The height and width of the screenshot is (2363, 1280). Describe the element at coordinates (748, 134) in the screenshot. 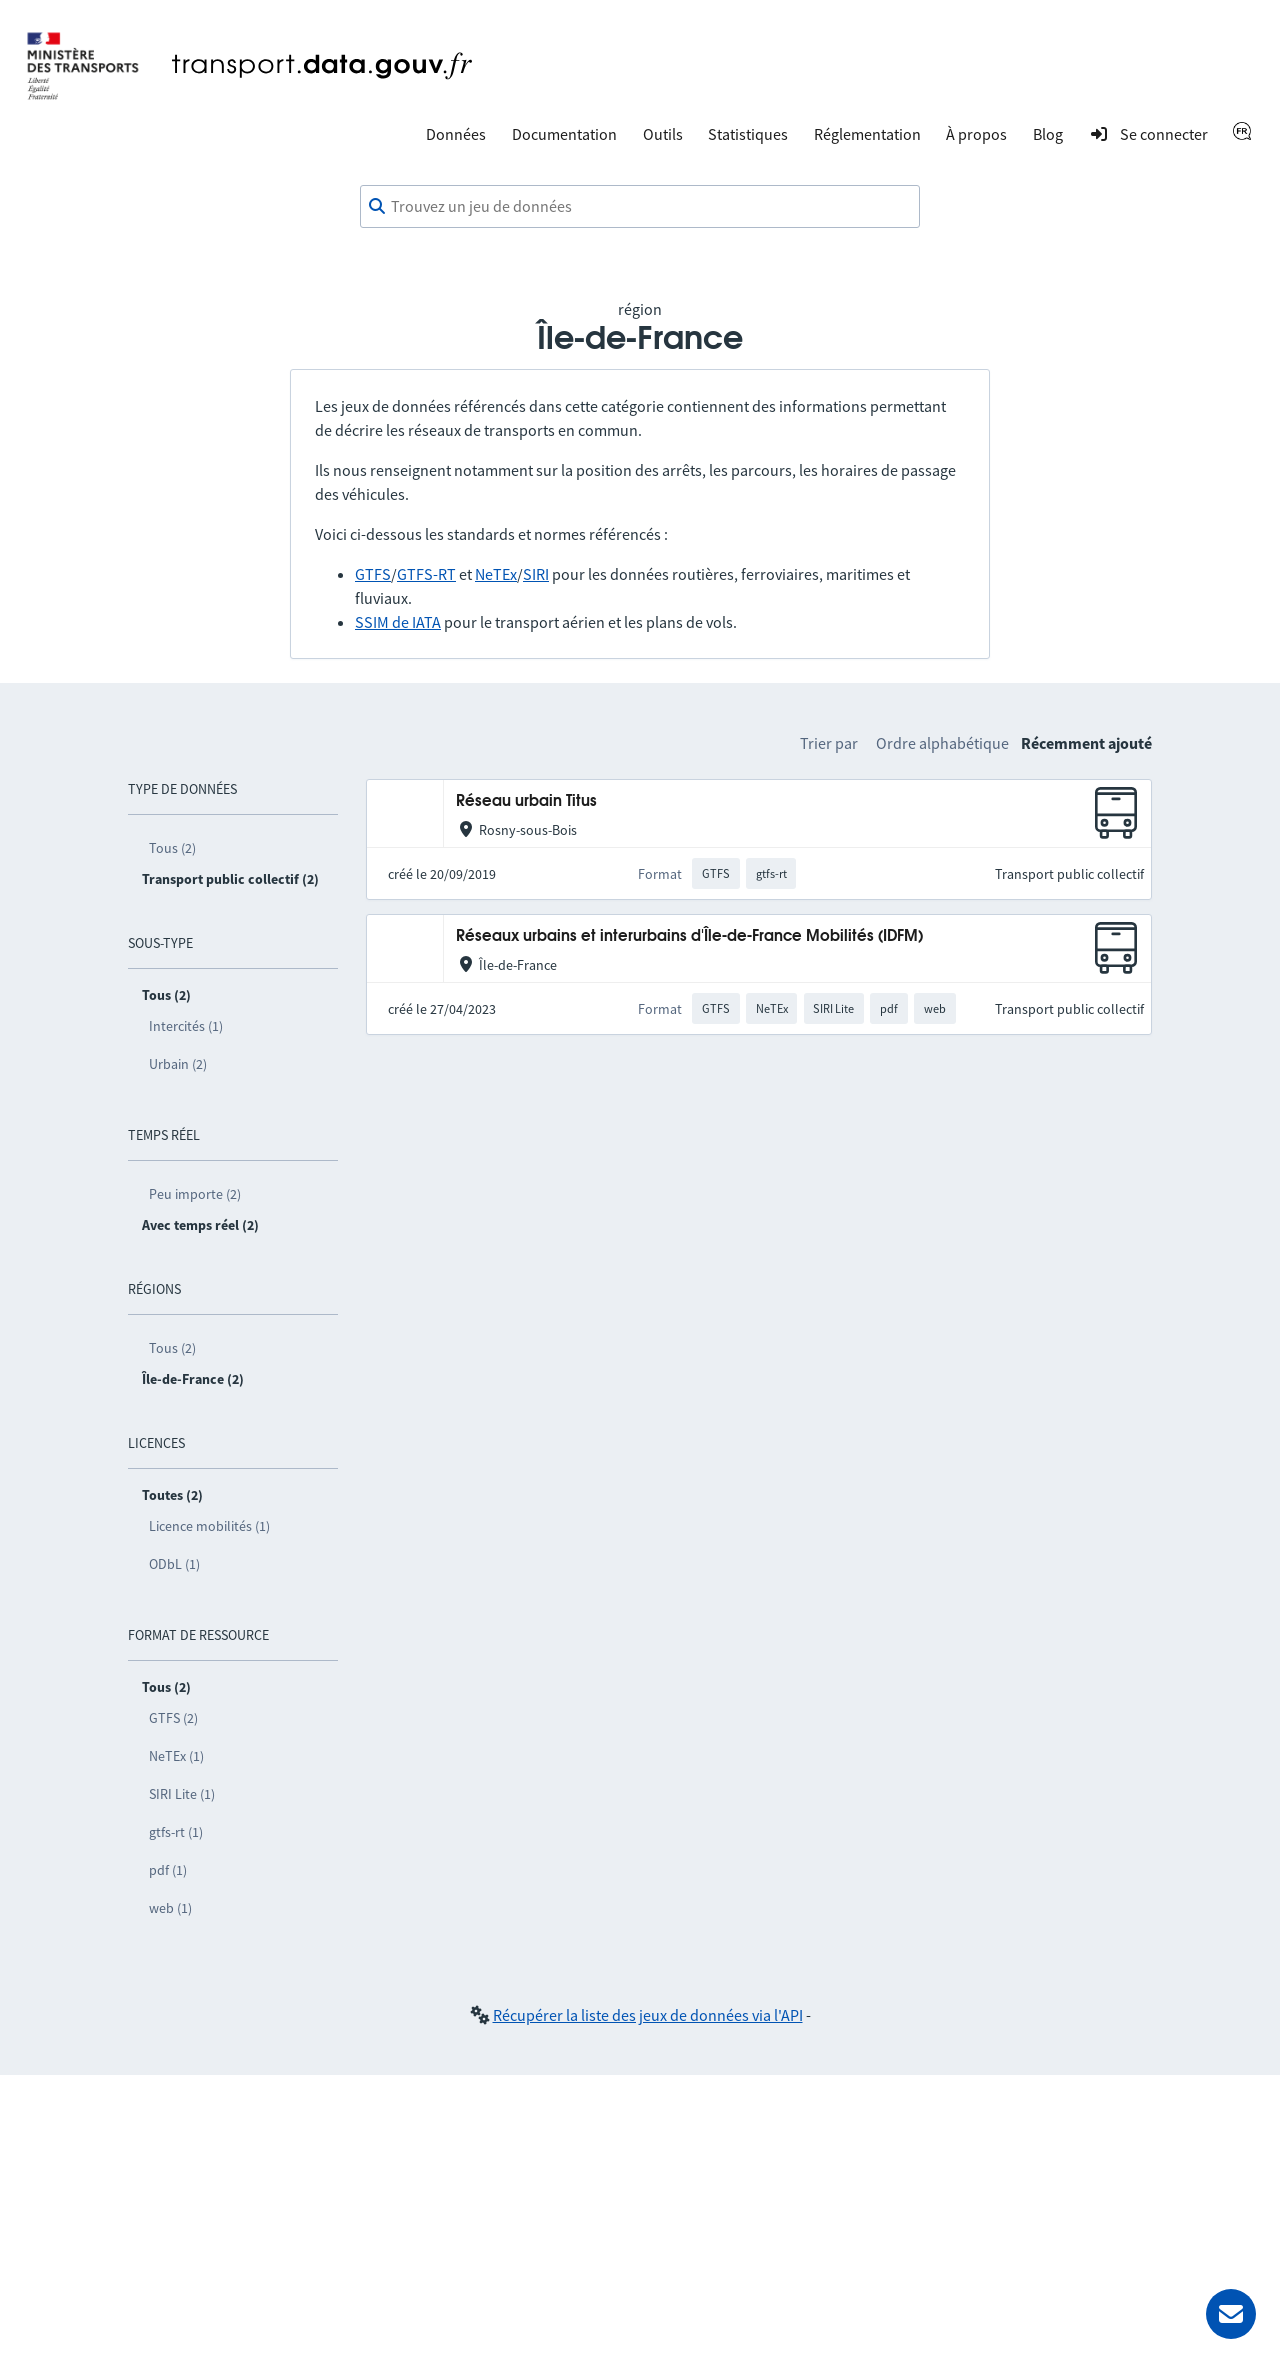

I see `Statistiques` at that location.